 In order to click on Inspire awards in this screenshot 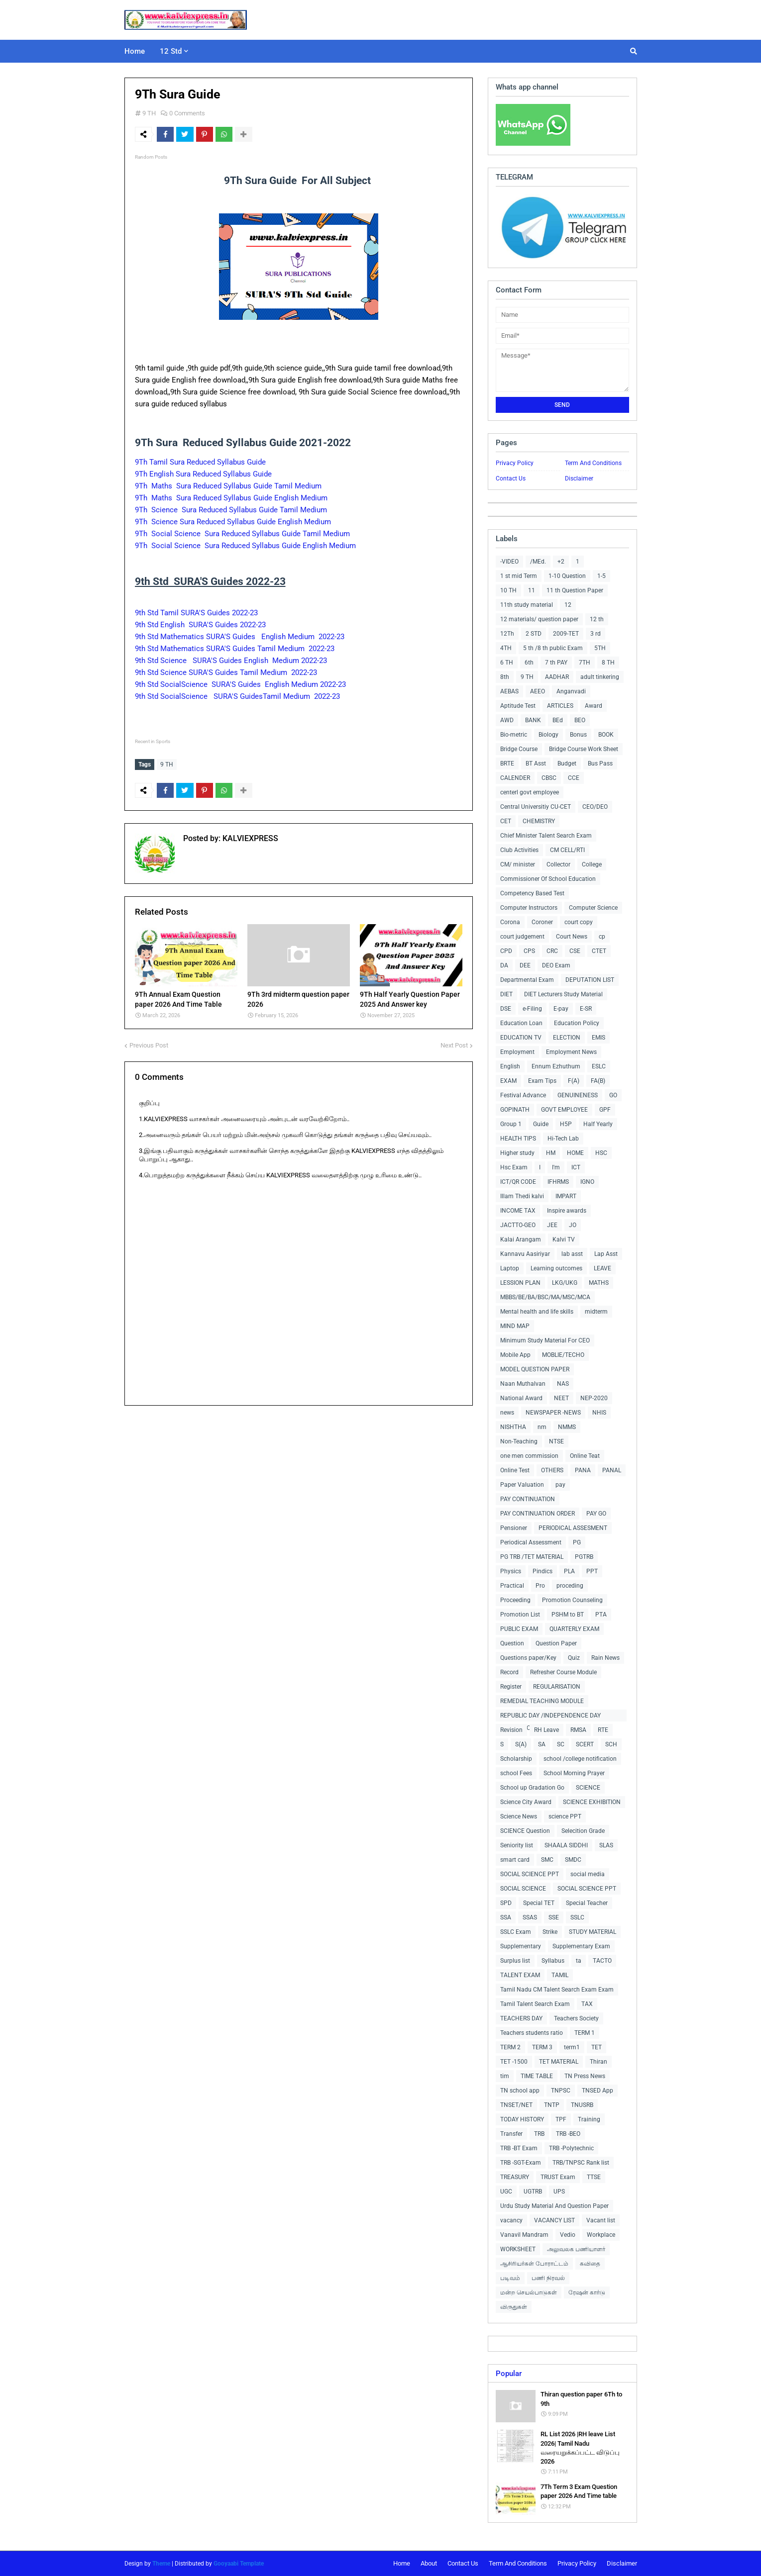, I will do `click(566, 1210)`.